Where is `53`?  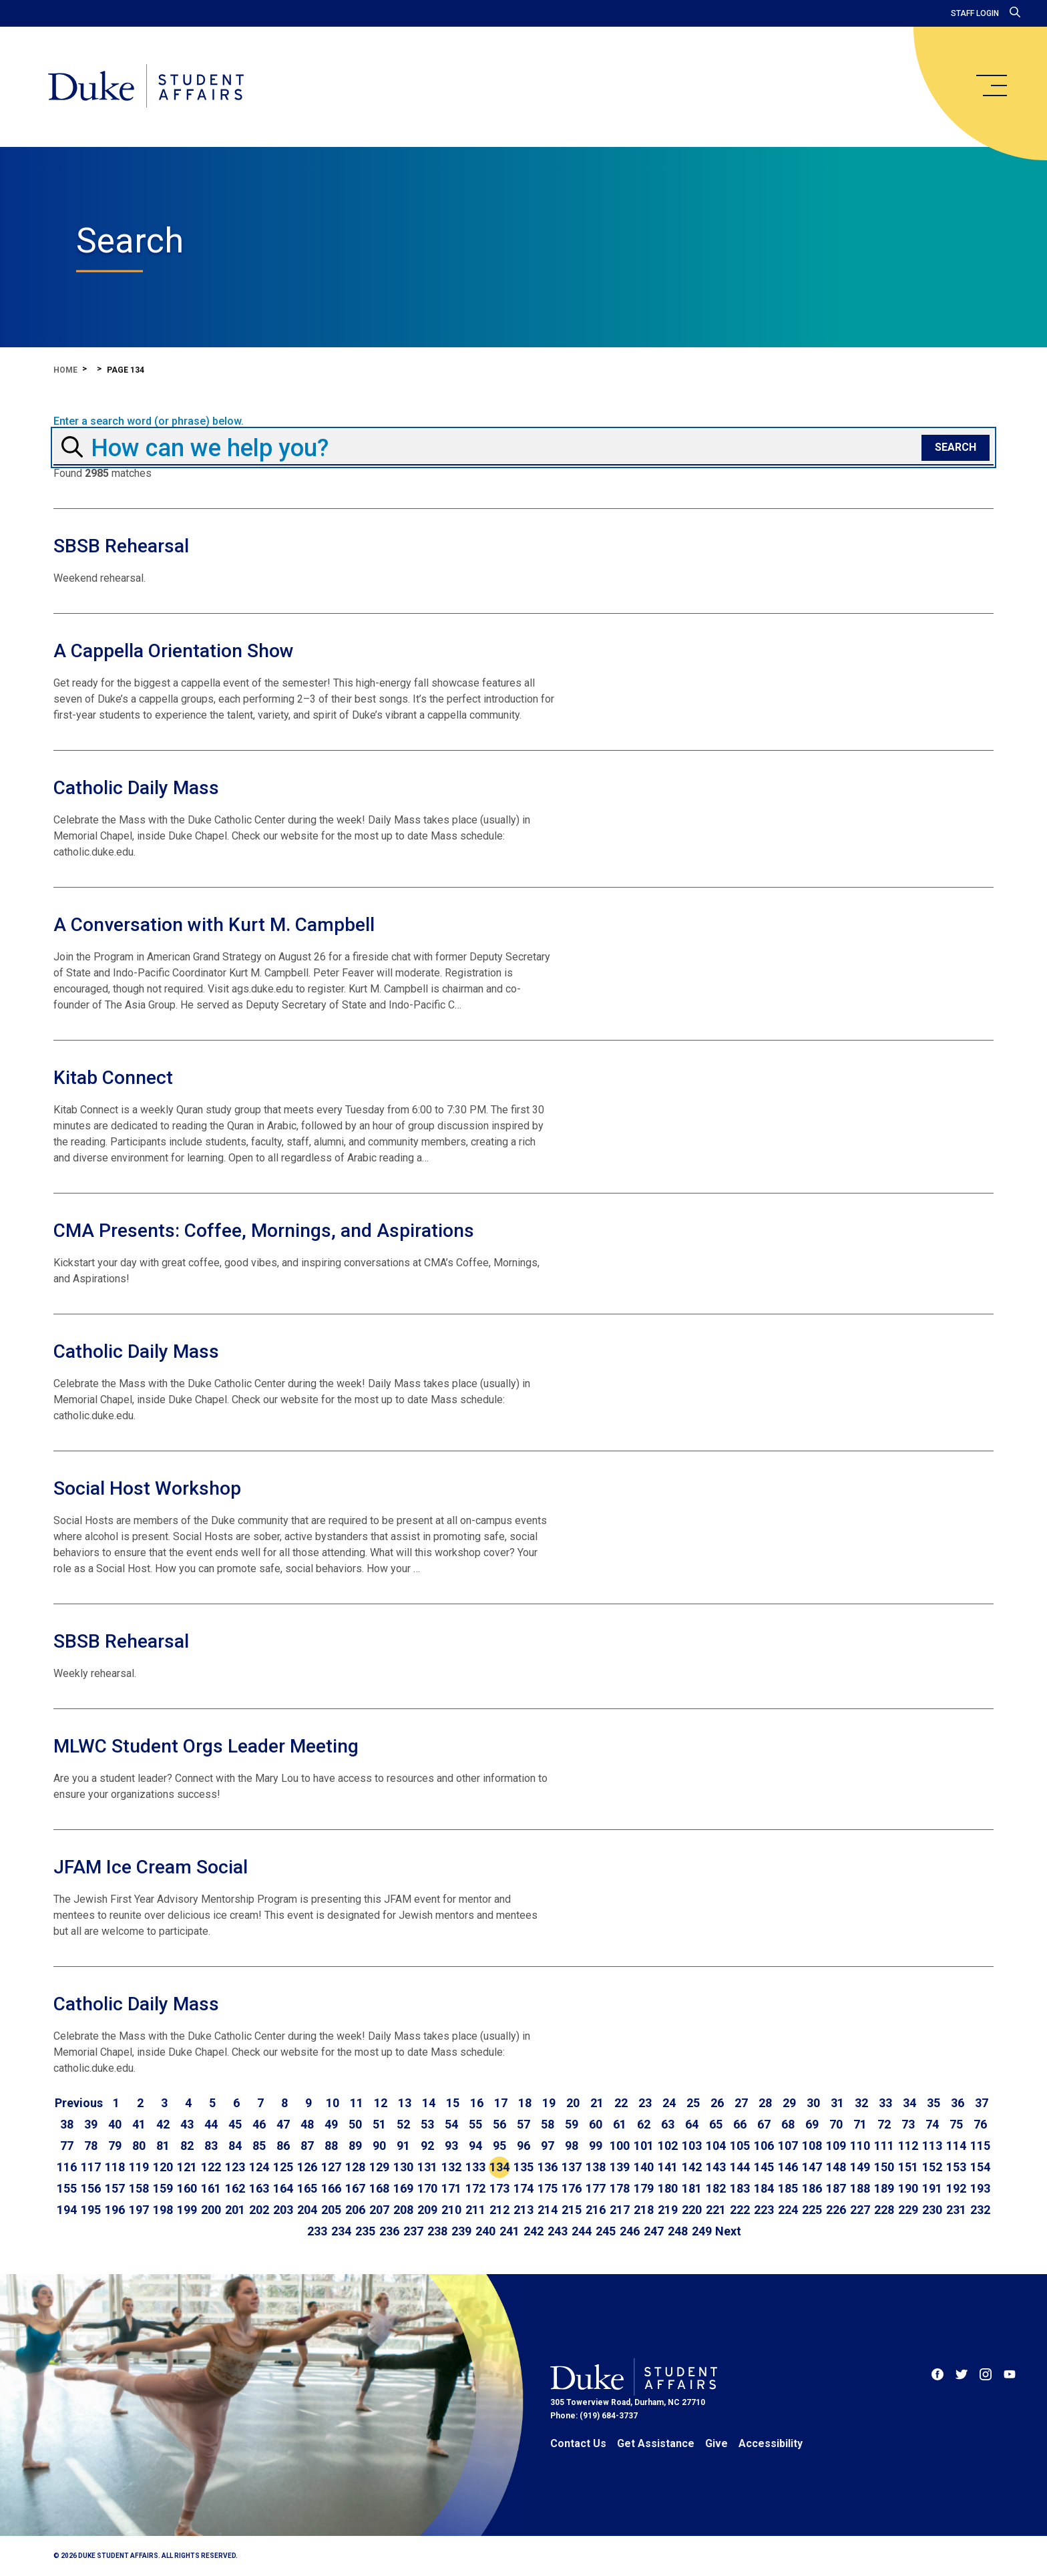
53 is located at coordinates (427, 2124).